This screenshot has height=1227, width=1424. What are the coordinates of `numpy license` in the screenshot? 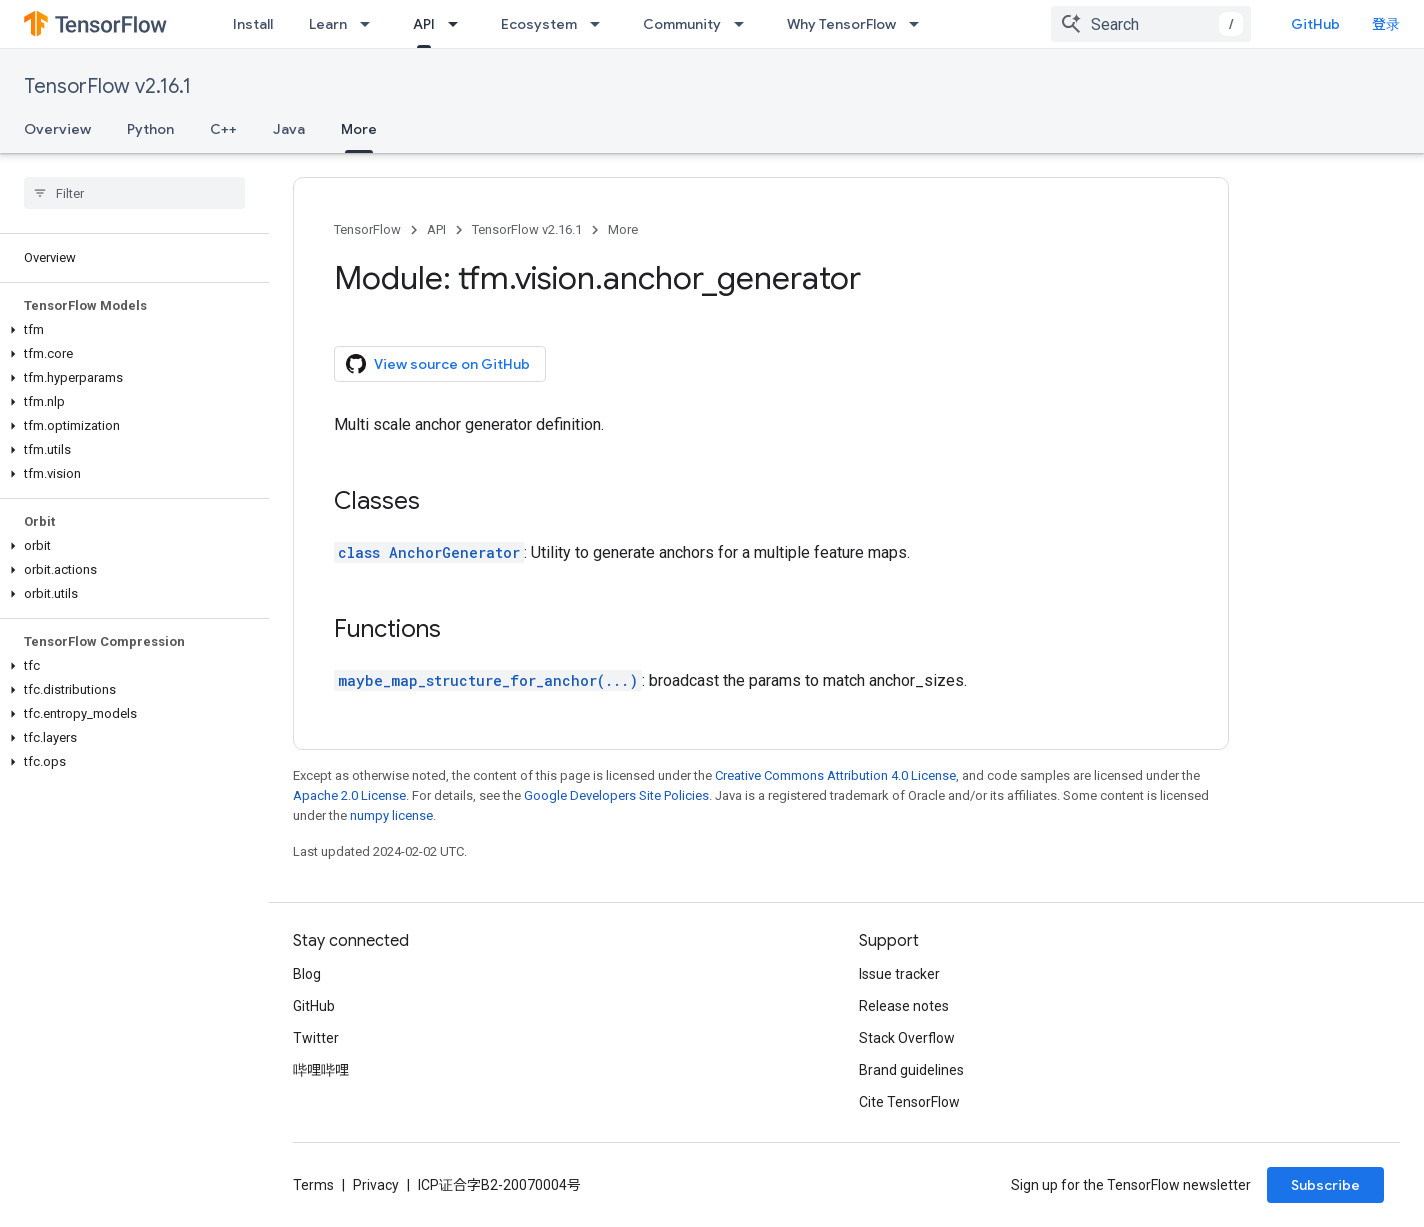 It's located at (391, 815).